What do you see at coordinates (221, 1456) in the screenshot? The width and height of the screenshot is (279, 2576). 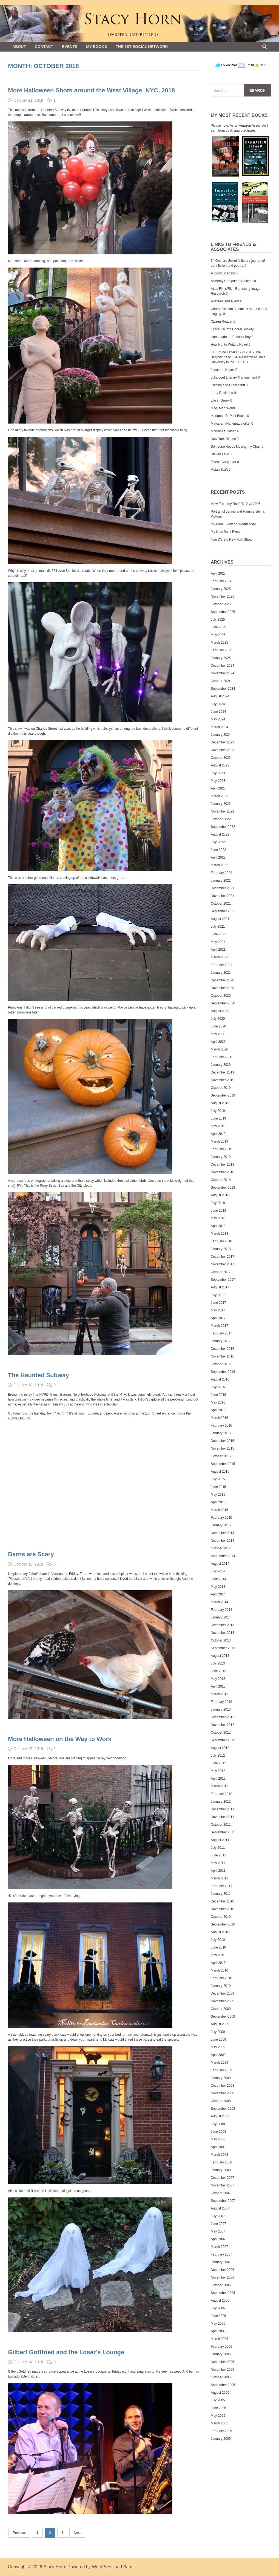 I see `October 2015` at bounding box center [221, 1456].